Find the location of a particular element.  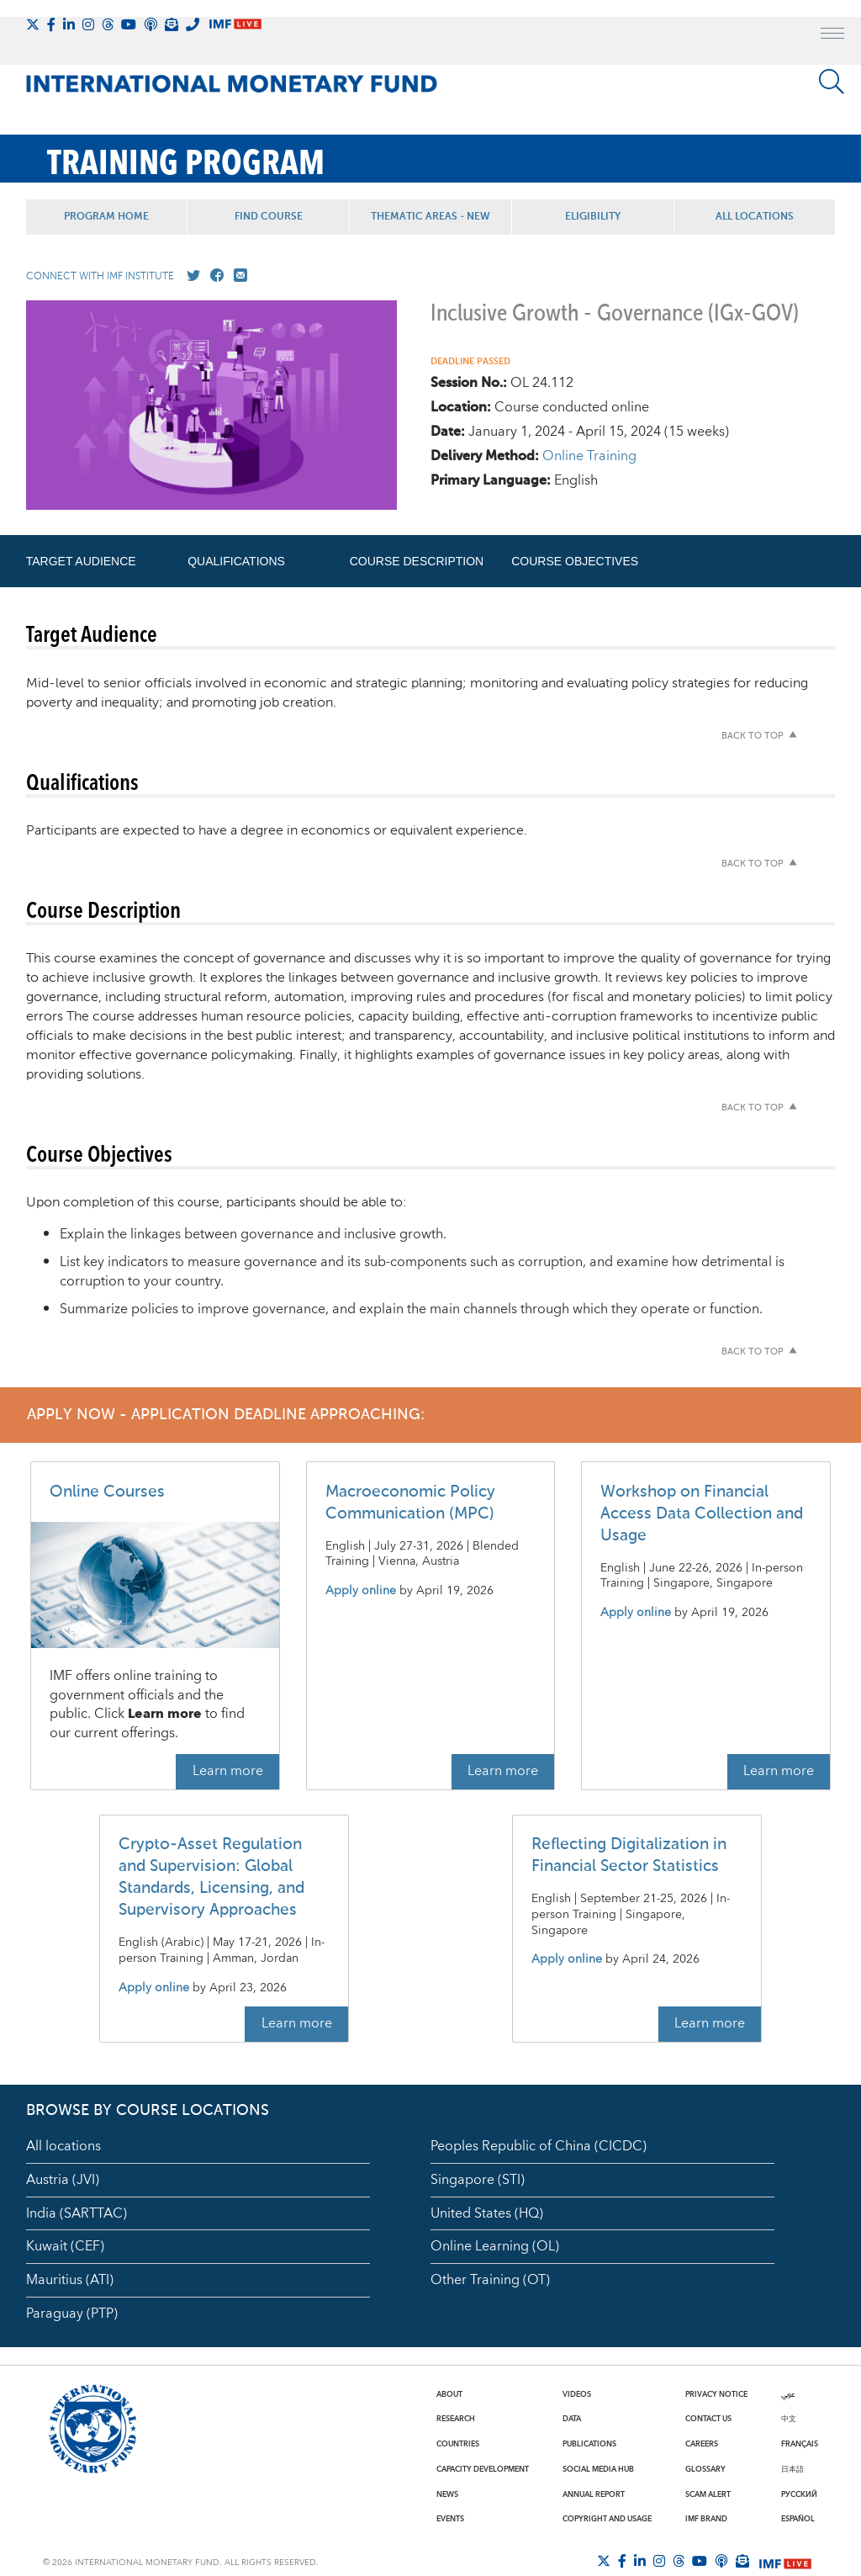

IMF Brand is located at coordinates (706, 2519).